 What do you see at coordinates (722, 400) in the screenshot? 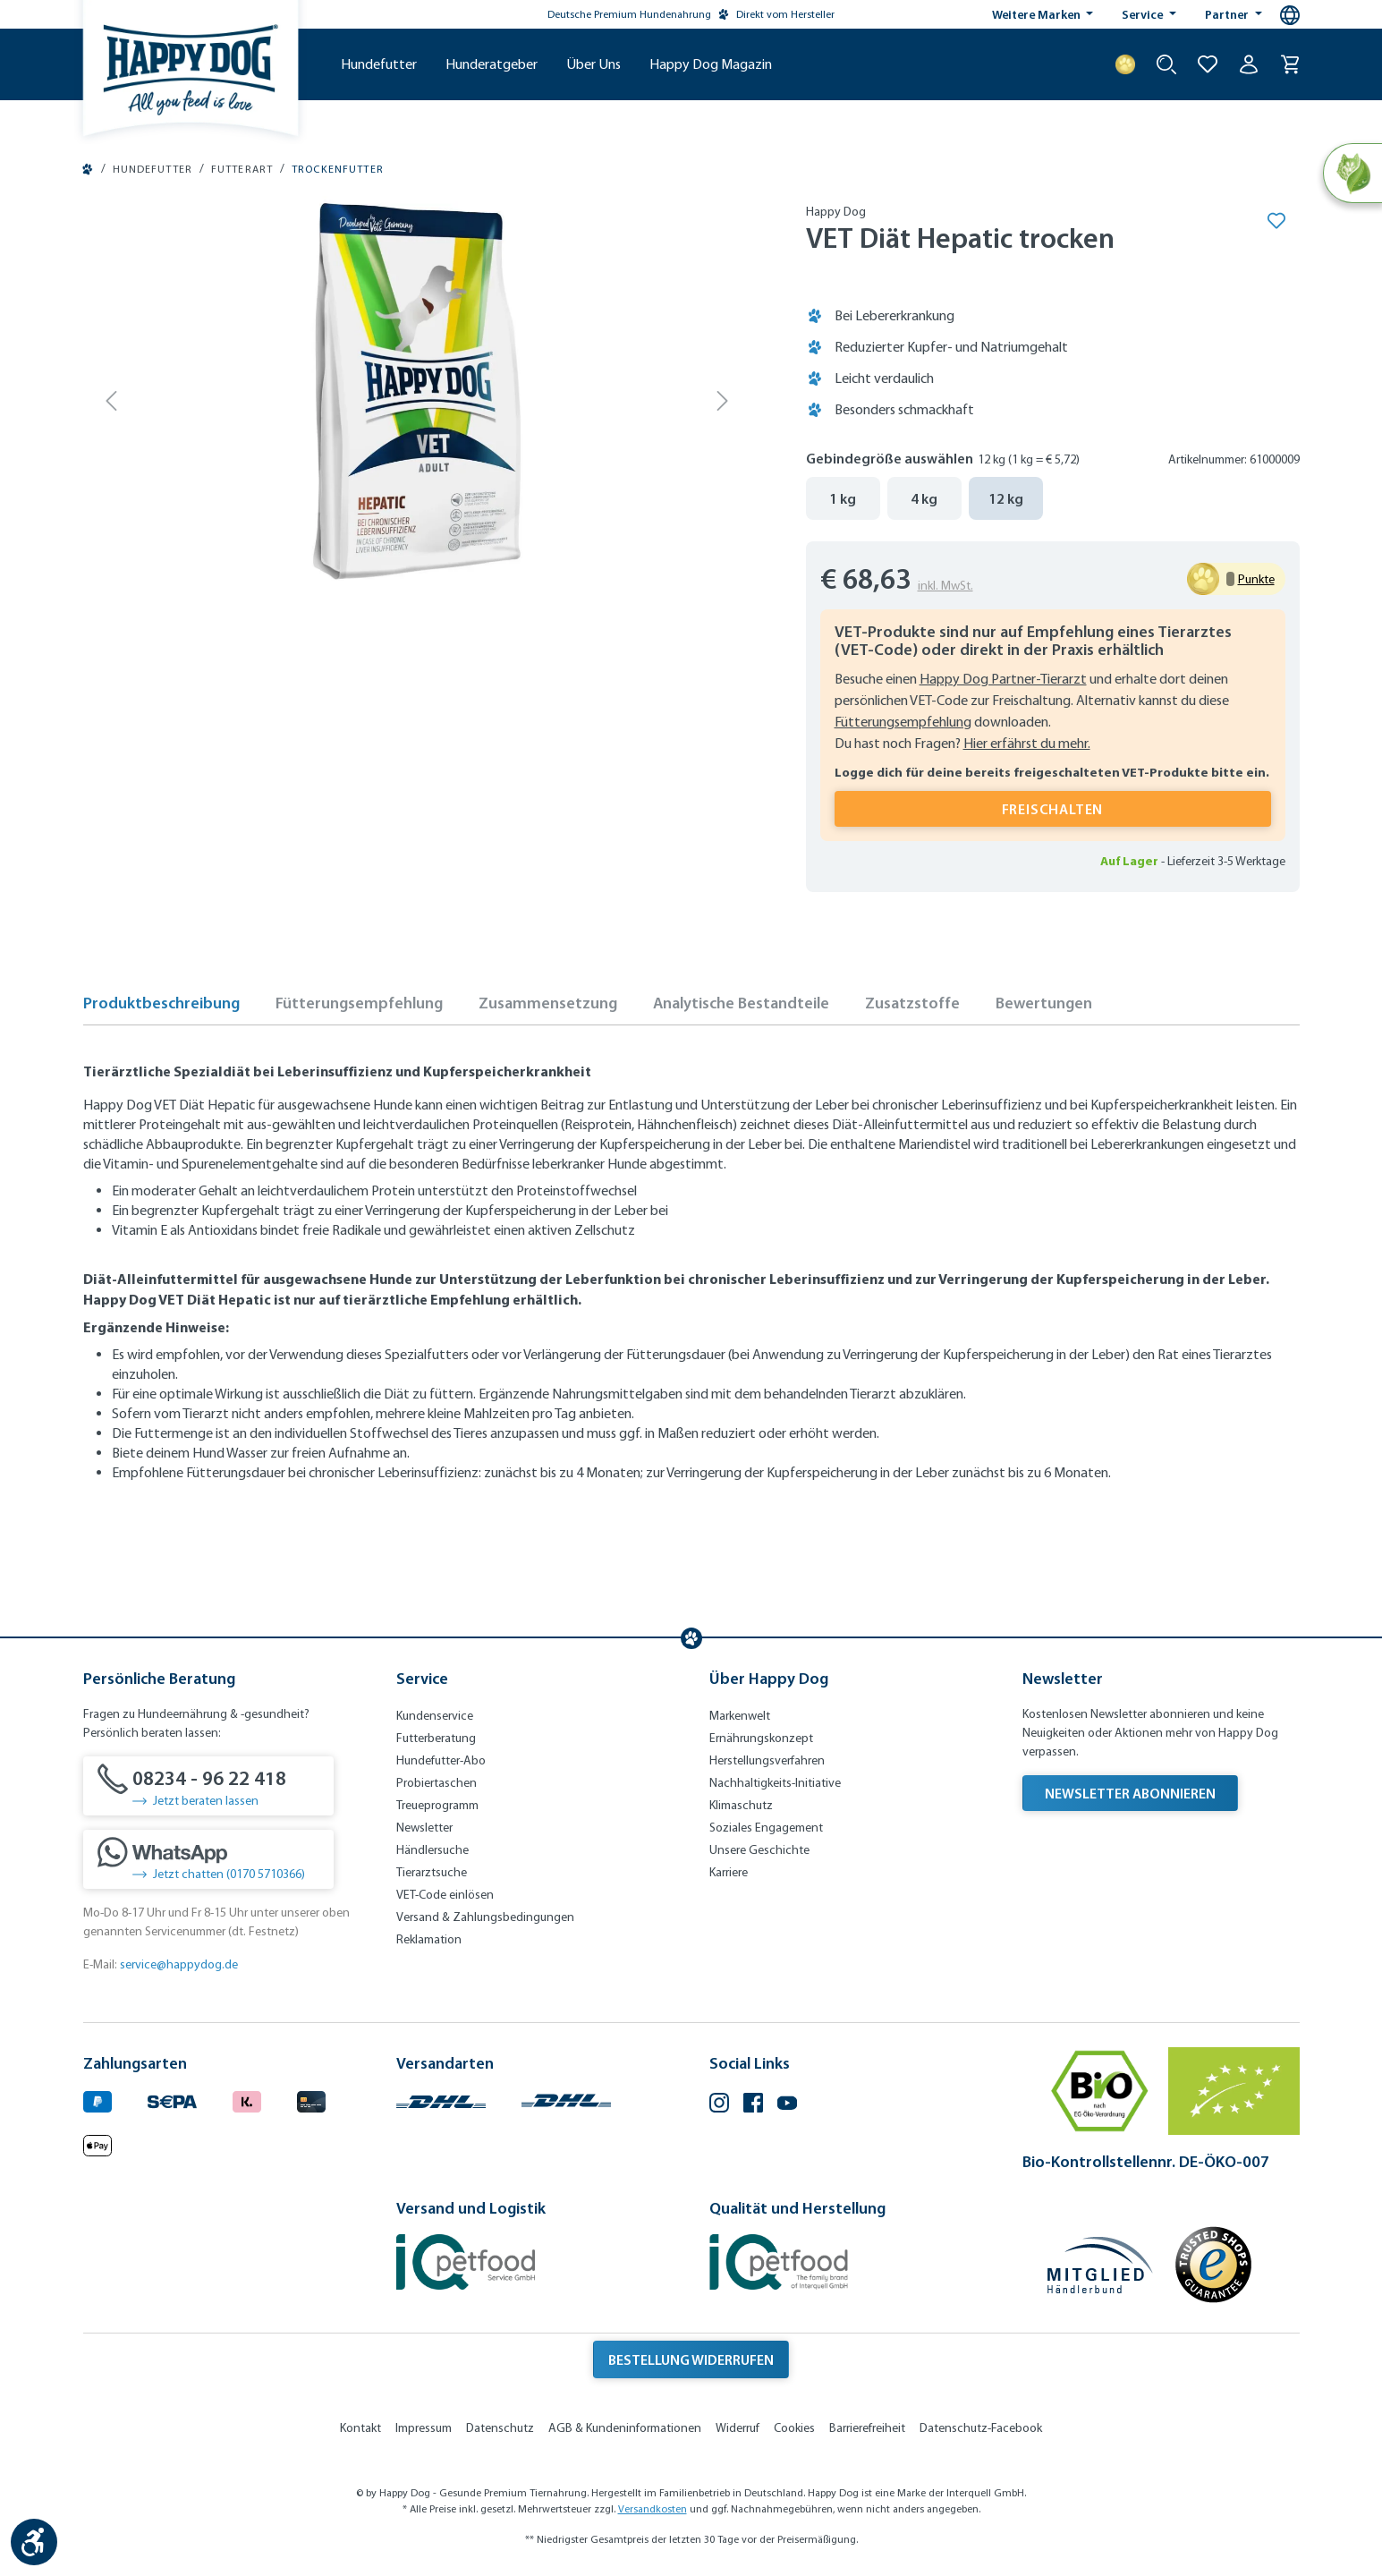
I see `[Nächstes]` at bounding box center [722, 400].